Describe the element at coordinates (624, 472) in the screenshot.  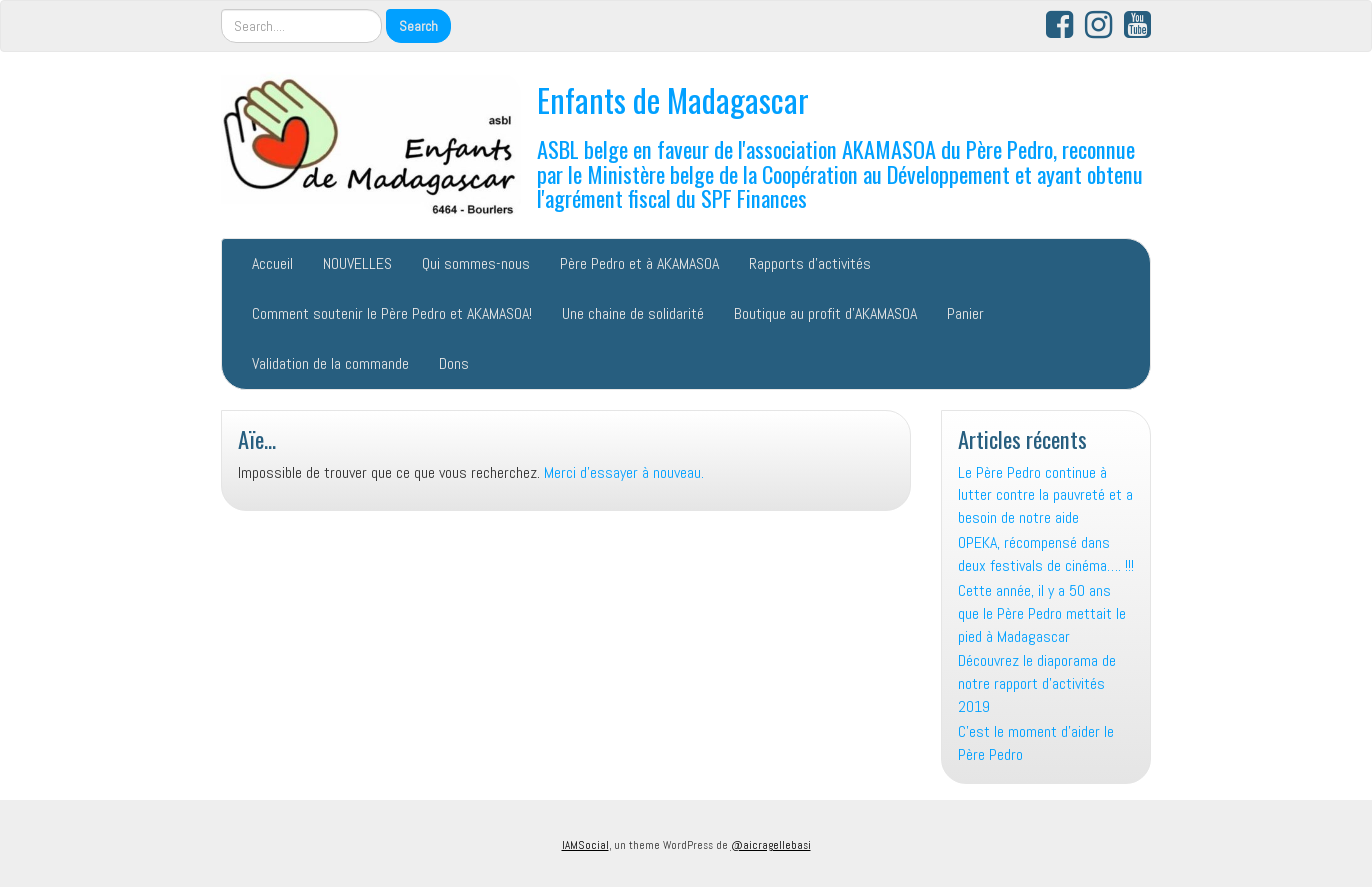
I see `Merci d'essayer à nouveau.` at that location.